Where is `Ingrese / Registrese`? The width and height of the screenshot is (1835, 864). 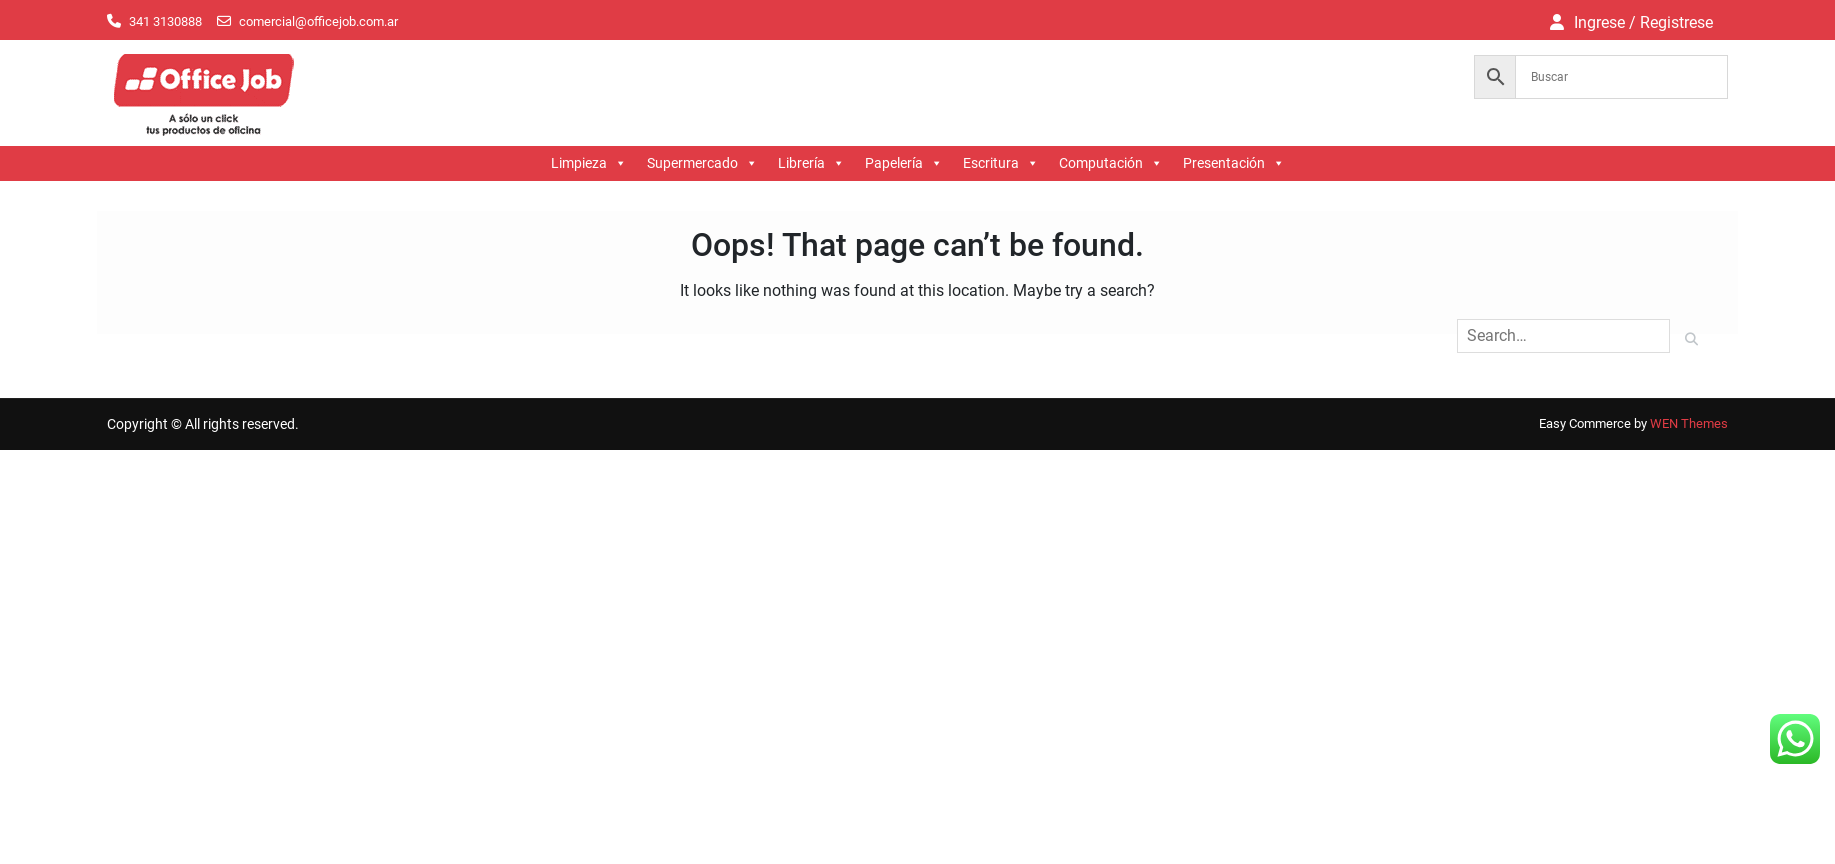 Ingrese / Registrese is located at coordinates (1643, 22).